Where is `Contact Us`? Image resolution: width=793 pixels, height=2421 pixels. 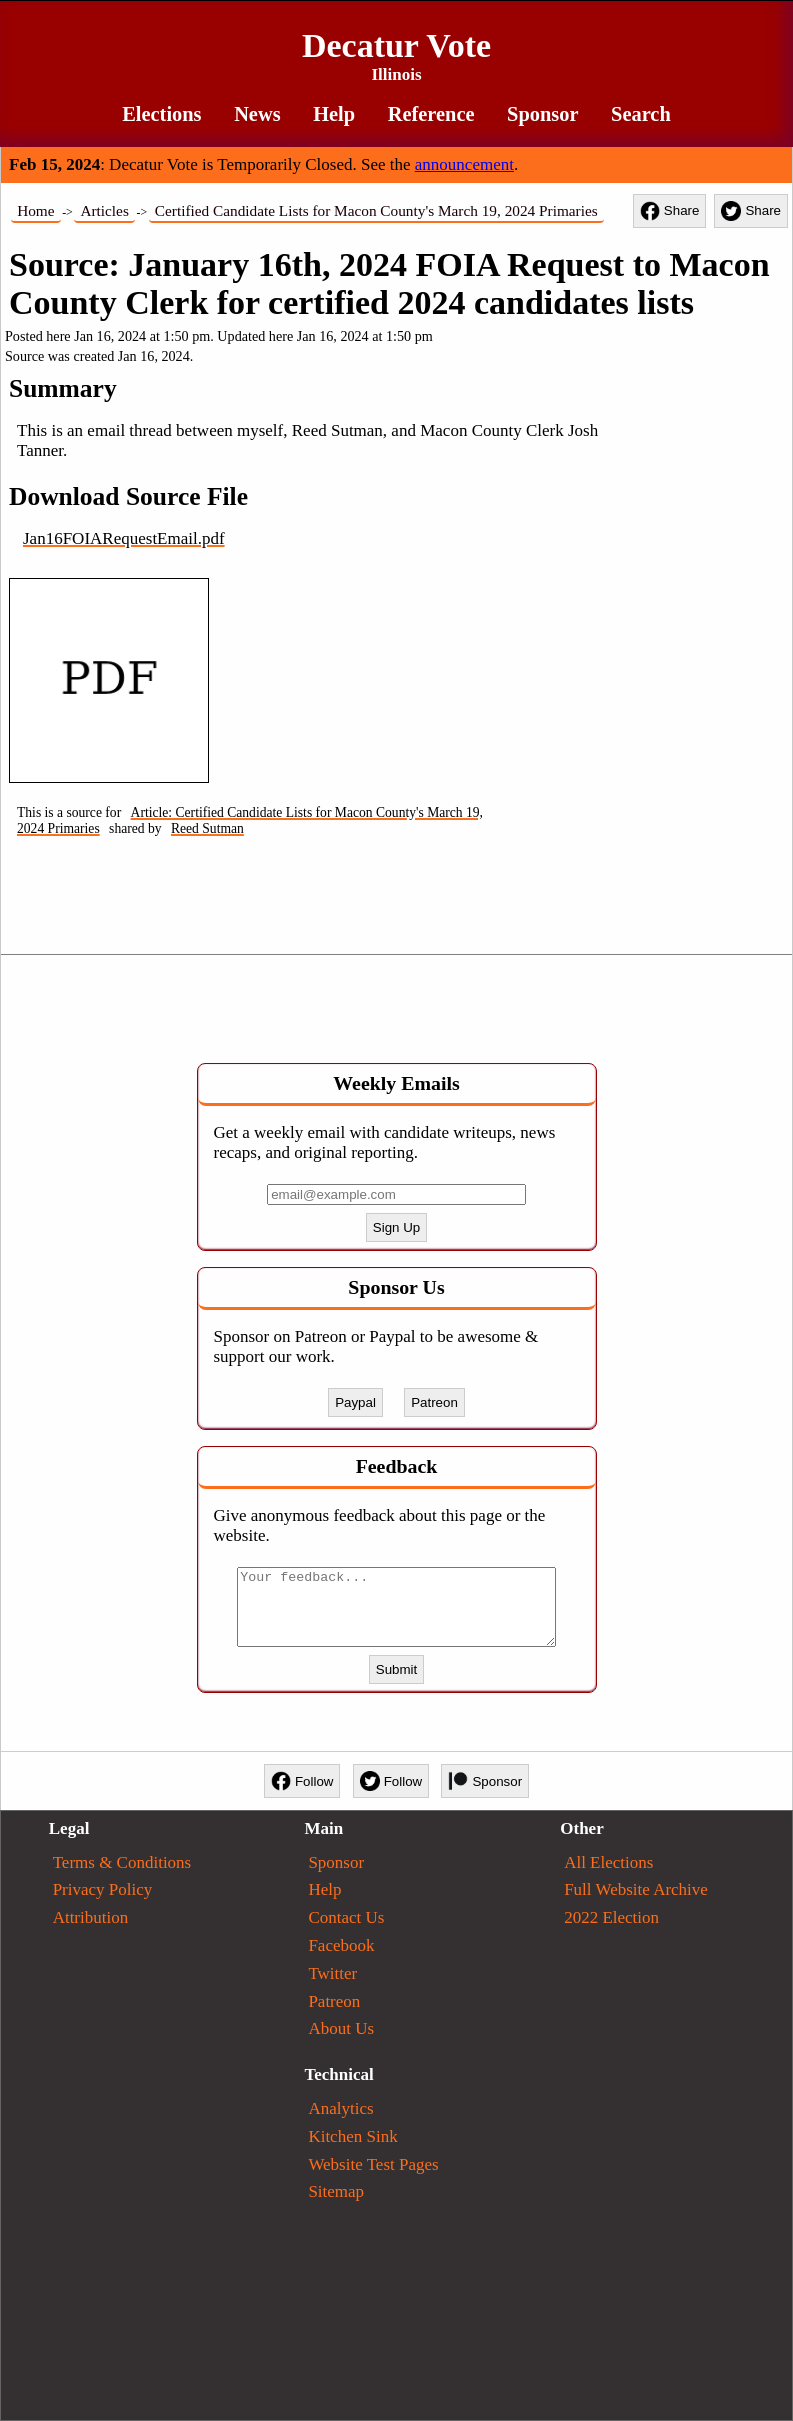
Contact Us is located at coordinates (346, 1917).